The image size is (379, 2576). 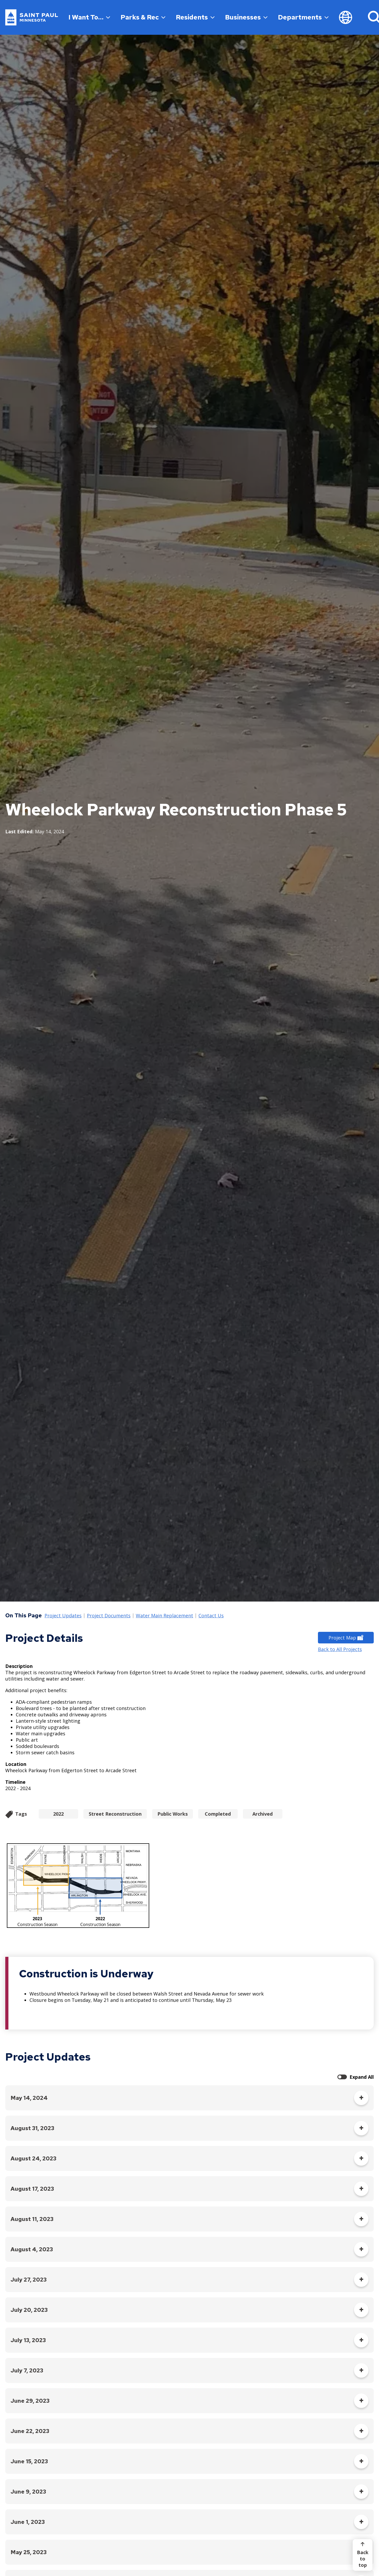 I want to click on Water Main Replacement, so click(x=164, y=1616).